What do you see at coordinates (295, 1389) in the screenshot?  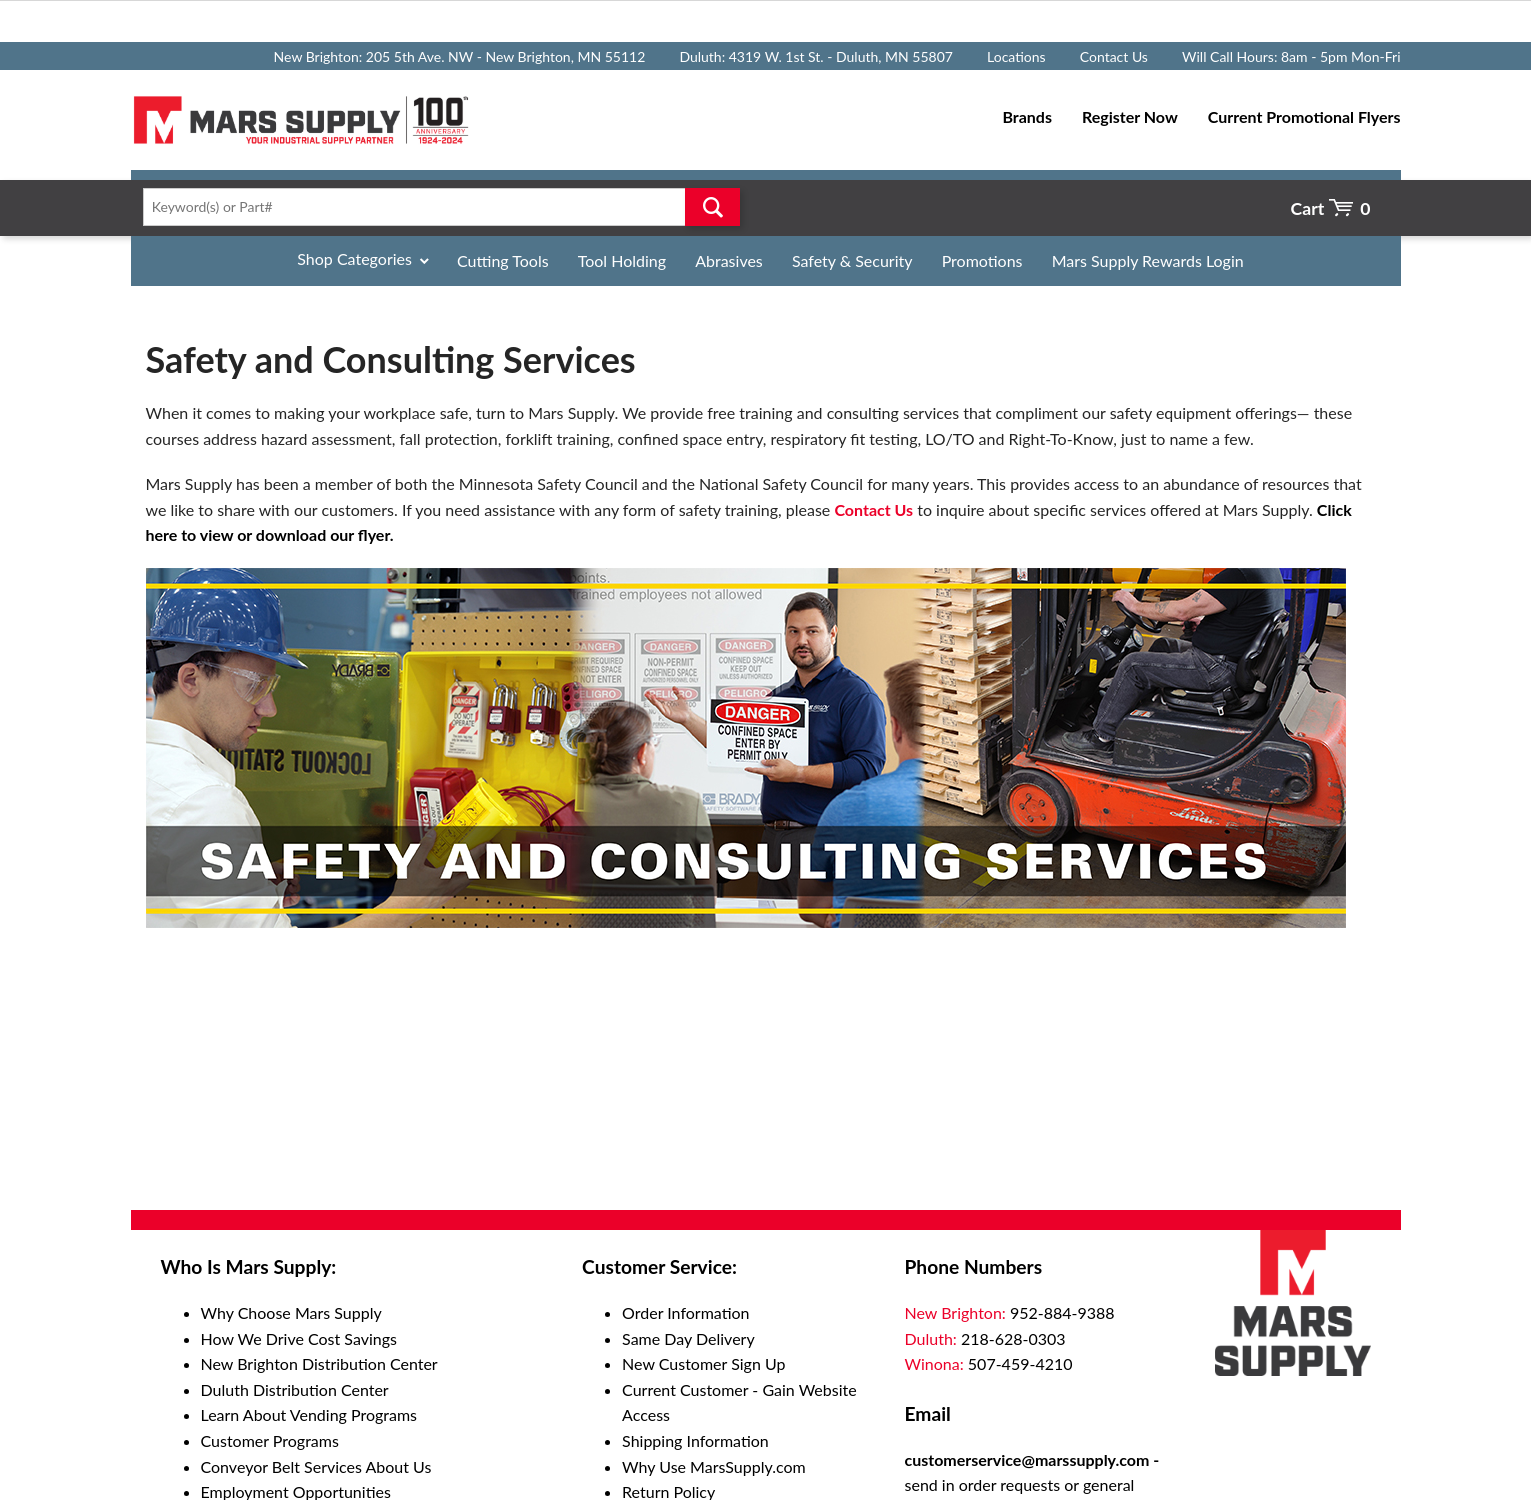 I see `Duluth Distribution Center` at bounding box center [295, 1389].